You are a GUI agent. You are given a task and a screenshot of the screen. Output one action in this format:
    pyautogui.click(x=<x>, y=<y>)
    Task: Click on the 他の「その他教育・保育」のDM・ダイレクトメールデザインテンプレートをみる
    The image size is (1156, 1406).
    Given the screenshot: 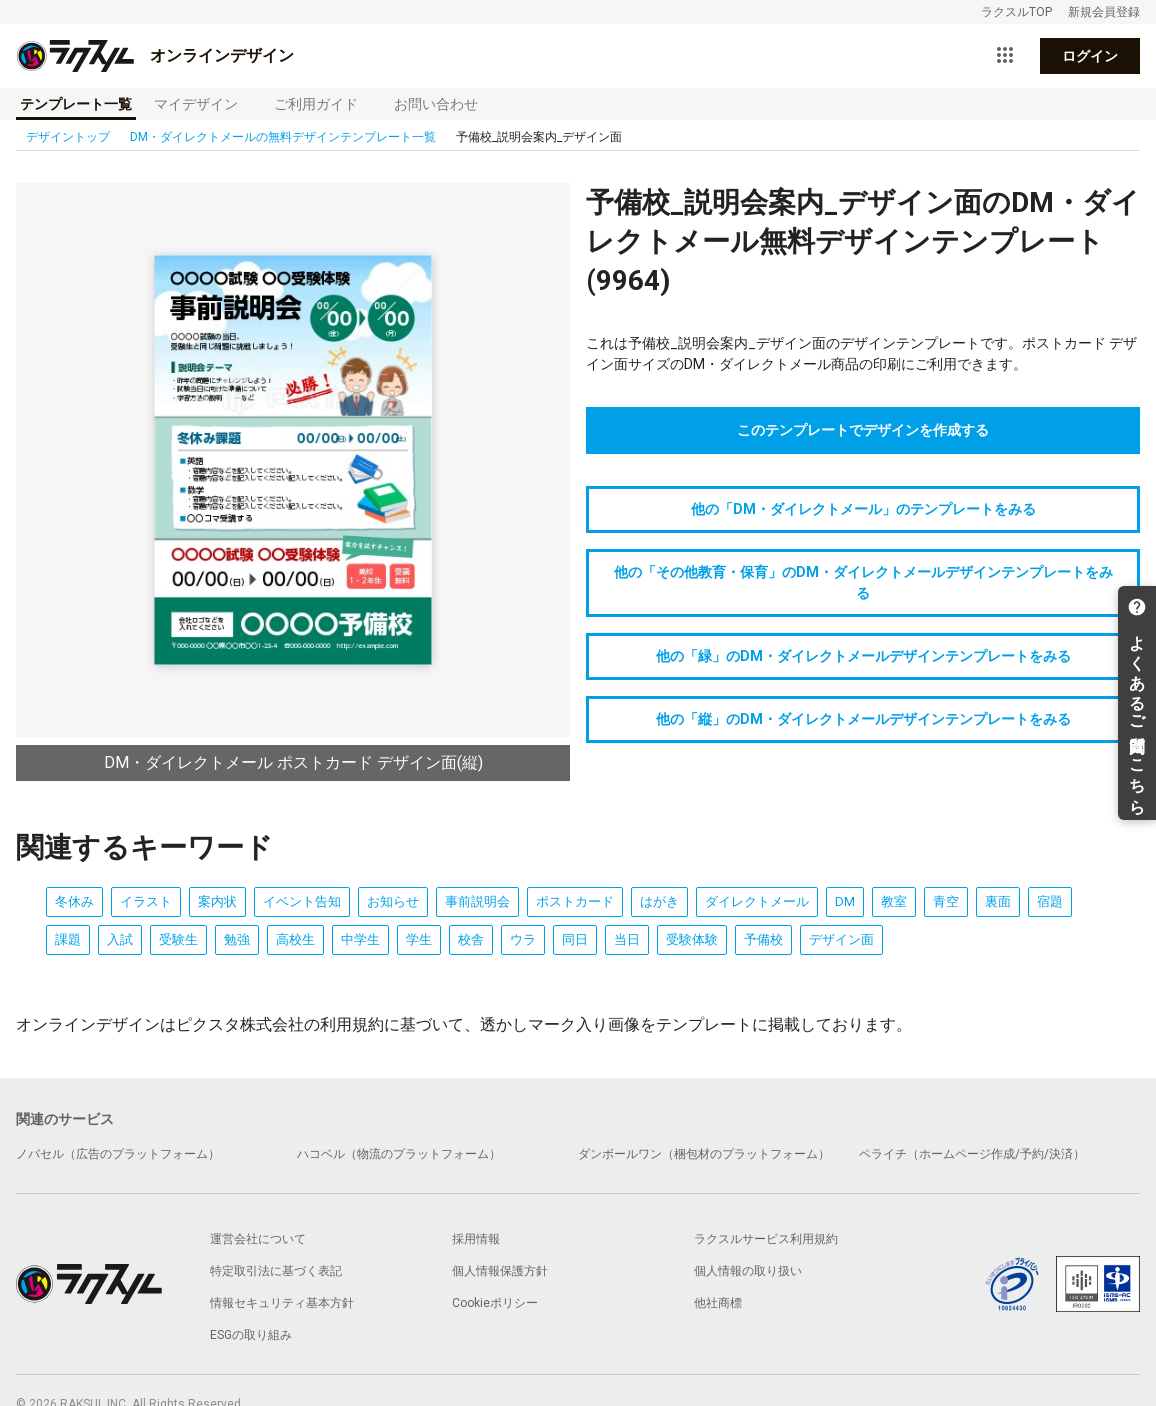 What is the action you would take?
    pyautogui.click(x=863, y=582)
    